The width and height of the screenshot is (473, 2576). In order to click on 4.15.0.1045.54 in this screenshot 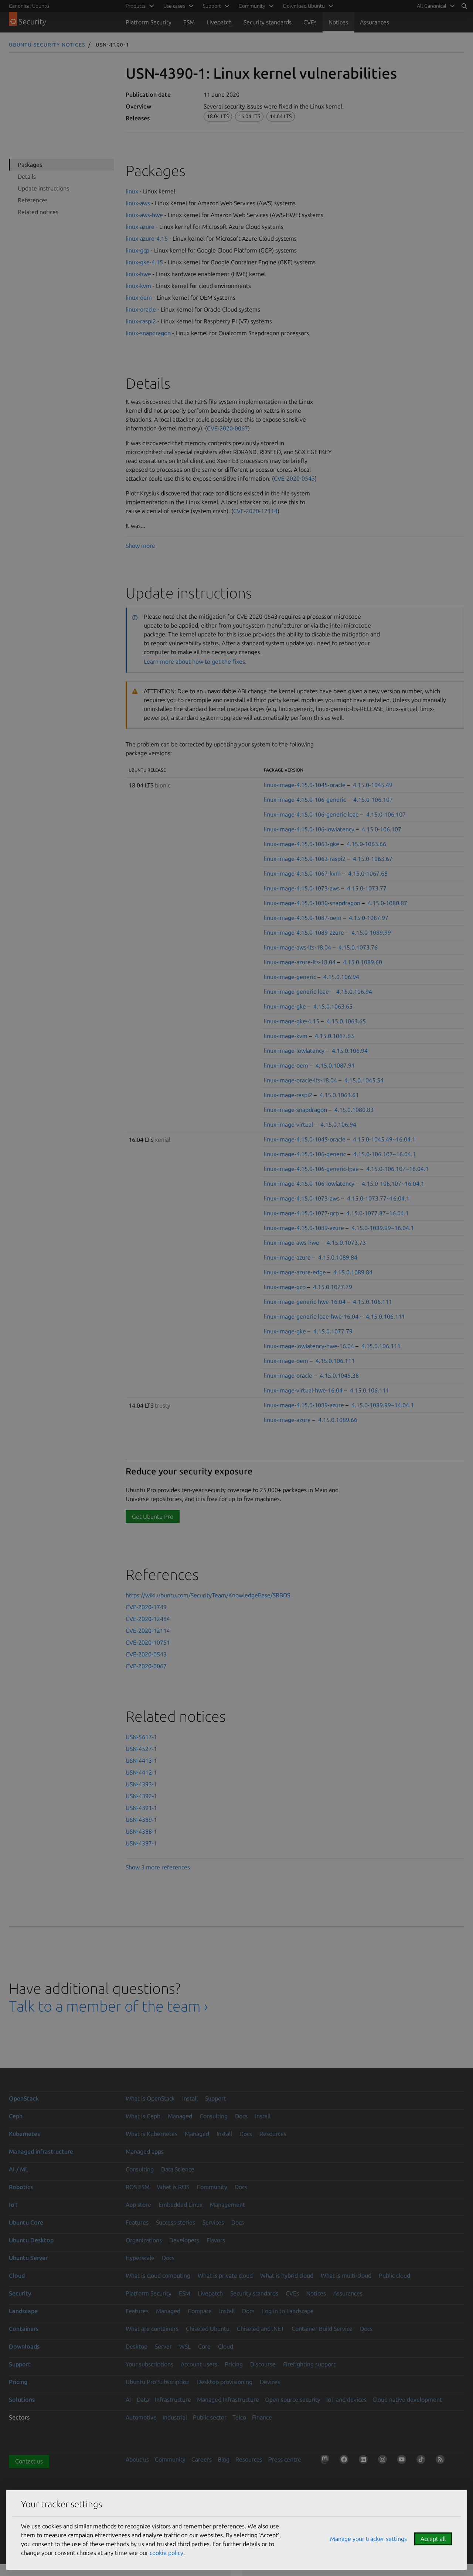, I will do `click(364, 1080)`.